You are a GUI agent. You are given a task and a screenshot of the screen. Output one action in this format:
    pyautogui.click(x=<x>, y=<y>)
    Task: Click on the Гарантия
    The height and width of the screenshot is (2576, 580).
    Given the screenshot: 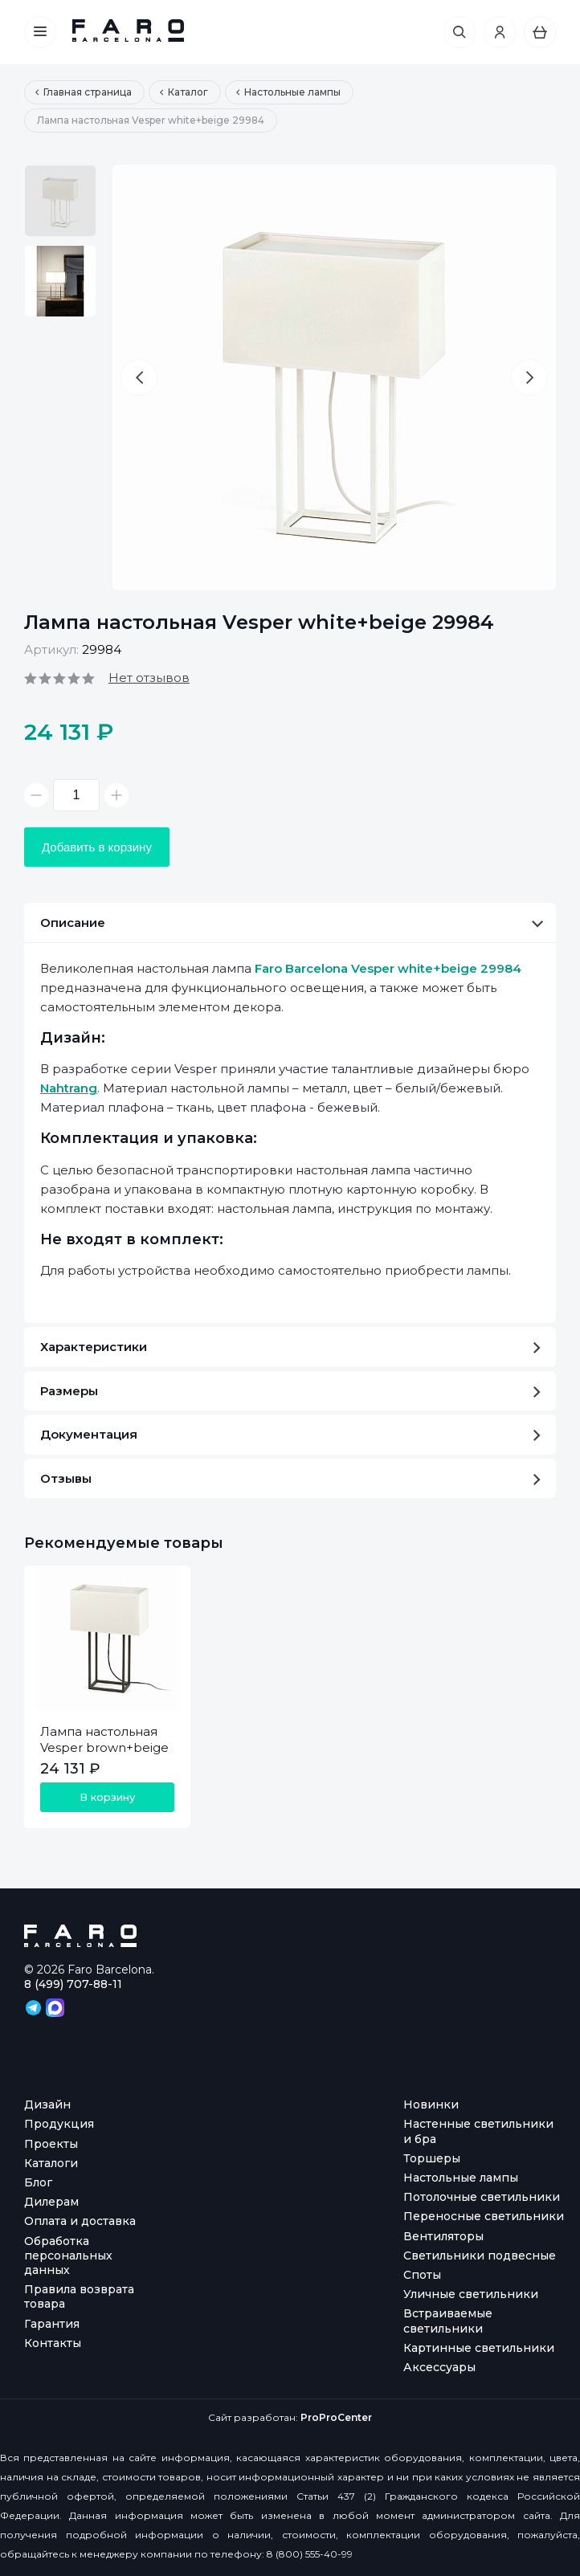 What is the action you would take?
    pyautogui.click(x=52, y=2324)
    